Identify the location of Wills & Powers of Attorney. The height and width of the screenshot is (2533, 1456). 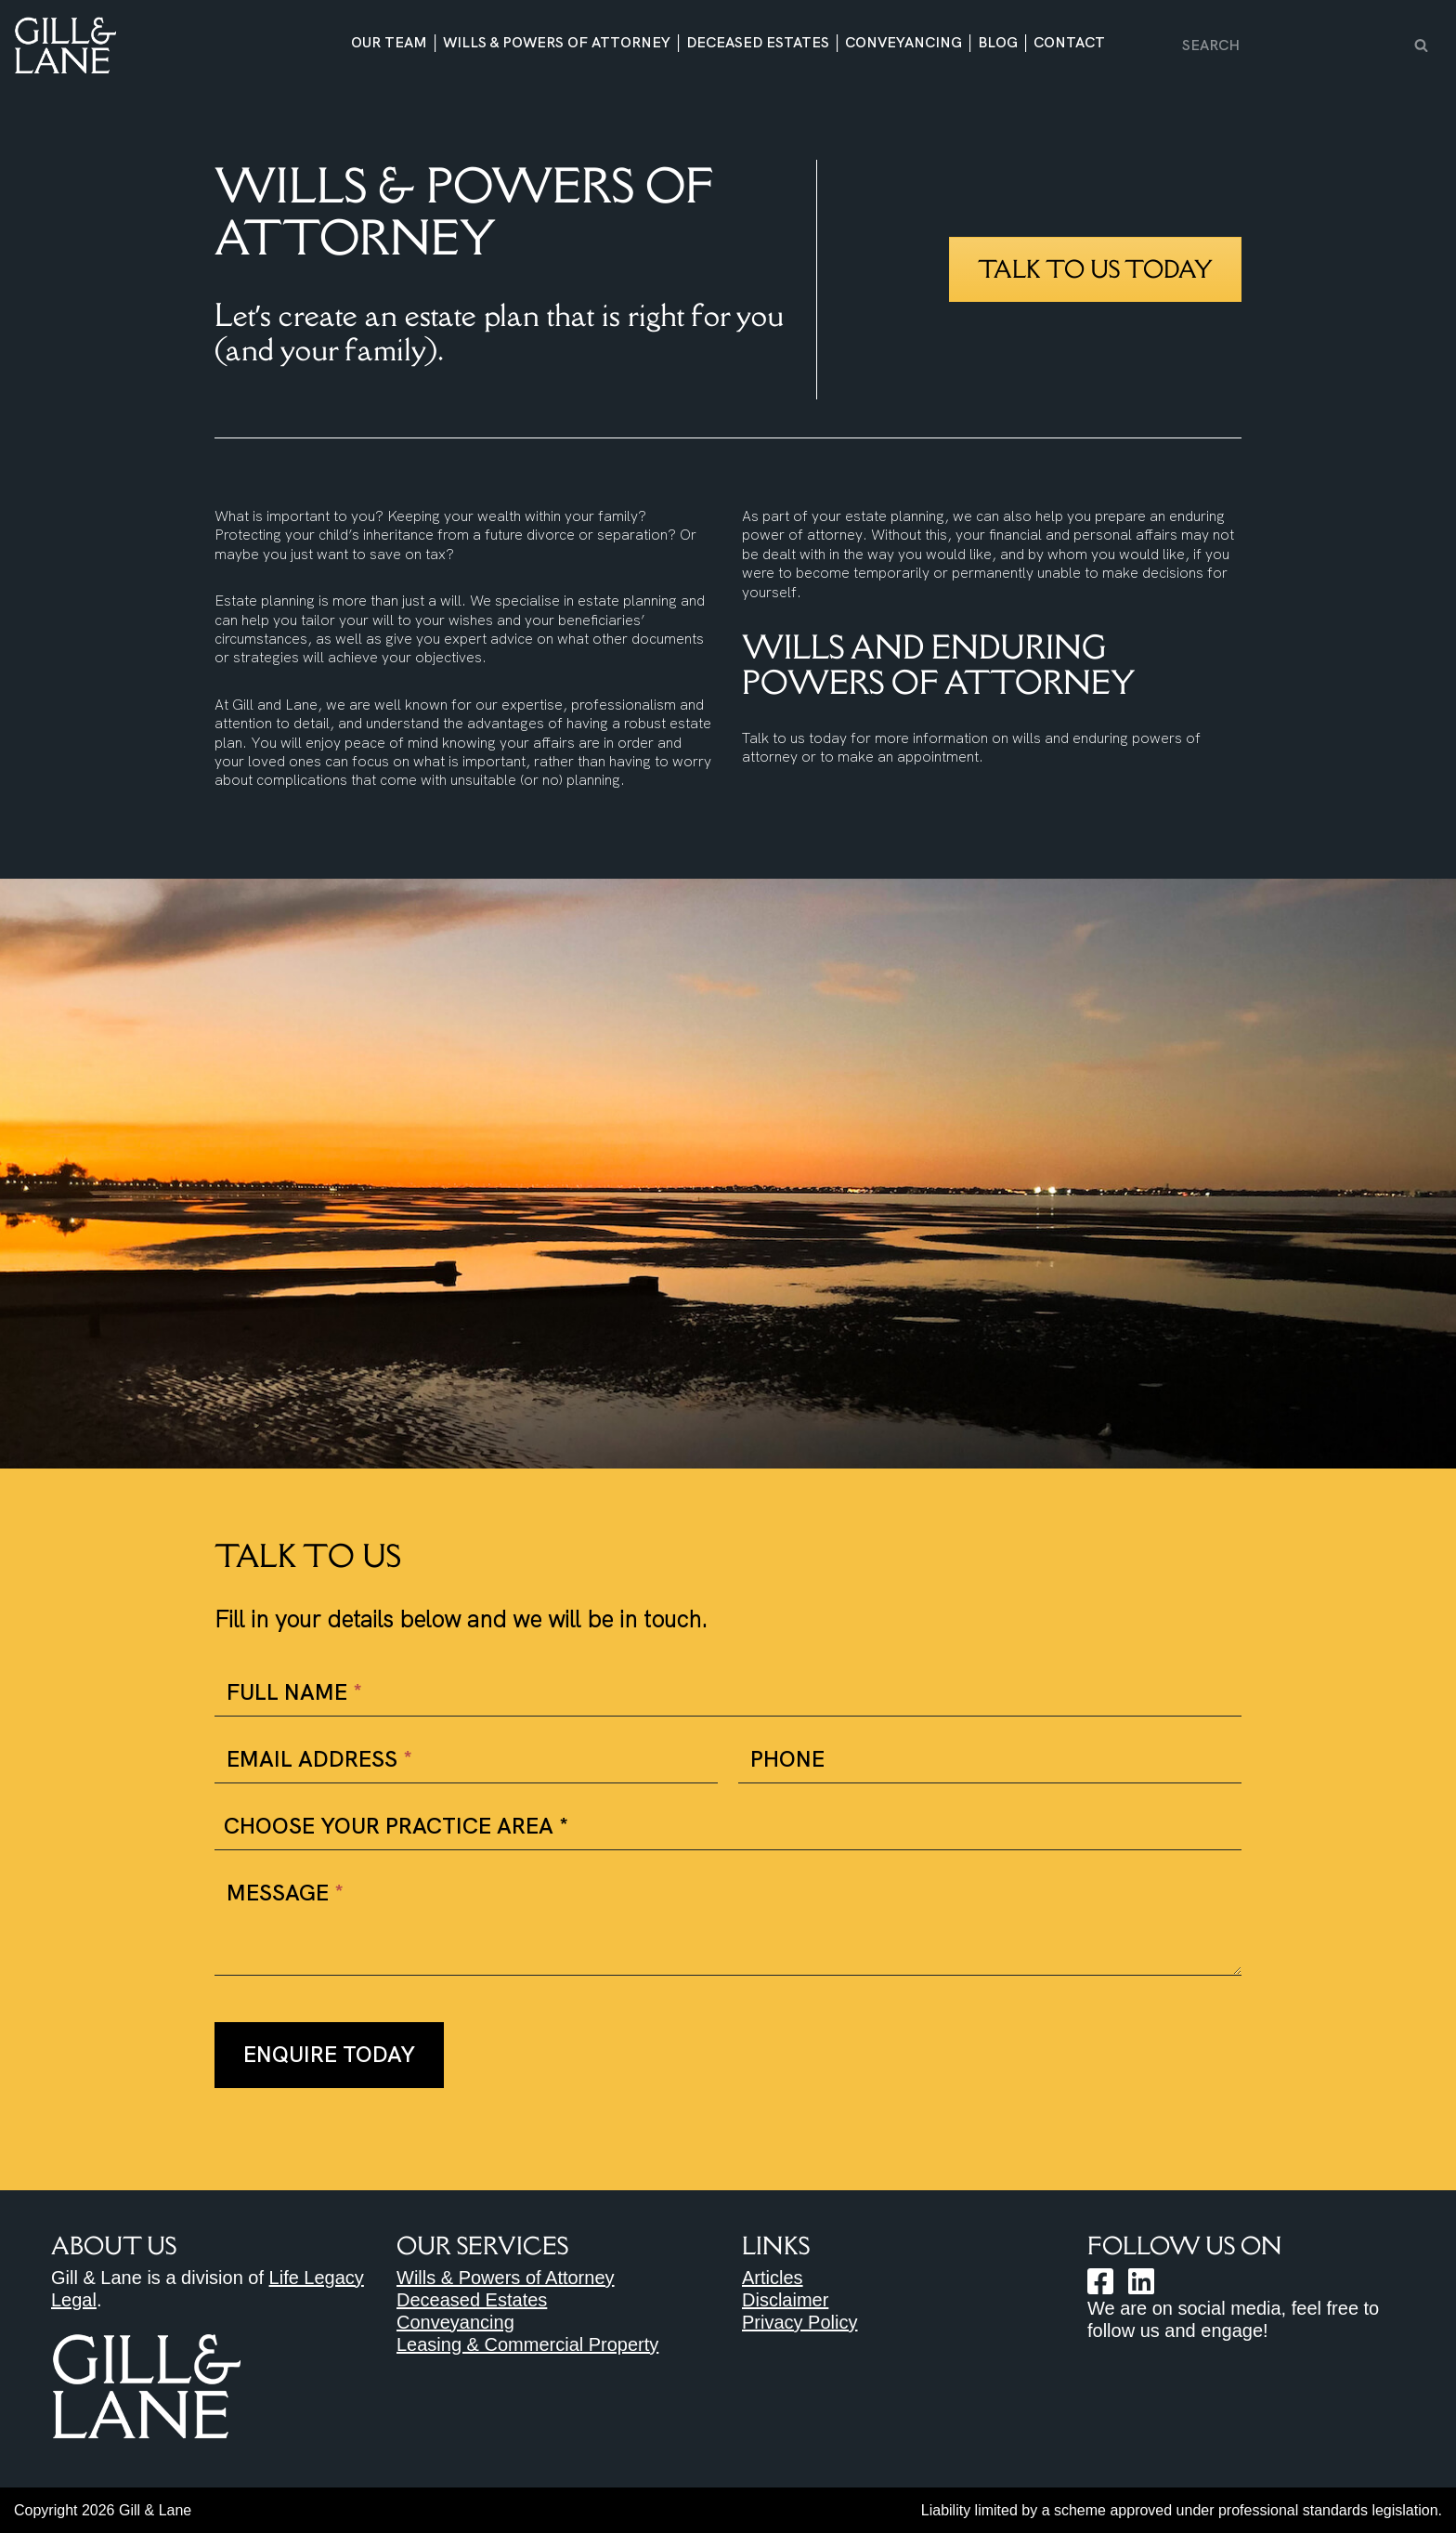
(556, 43).